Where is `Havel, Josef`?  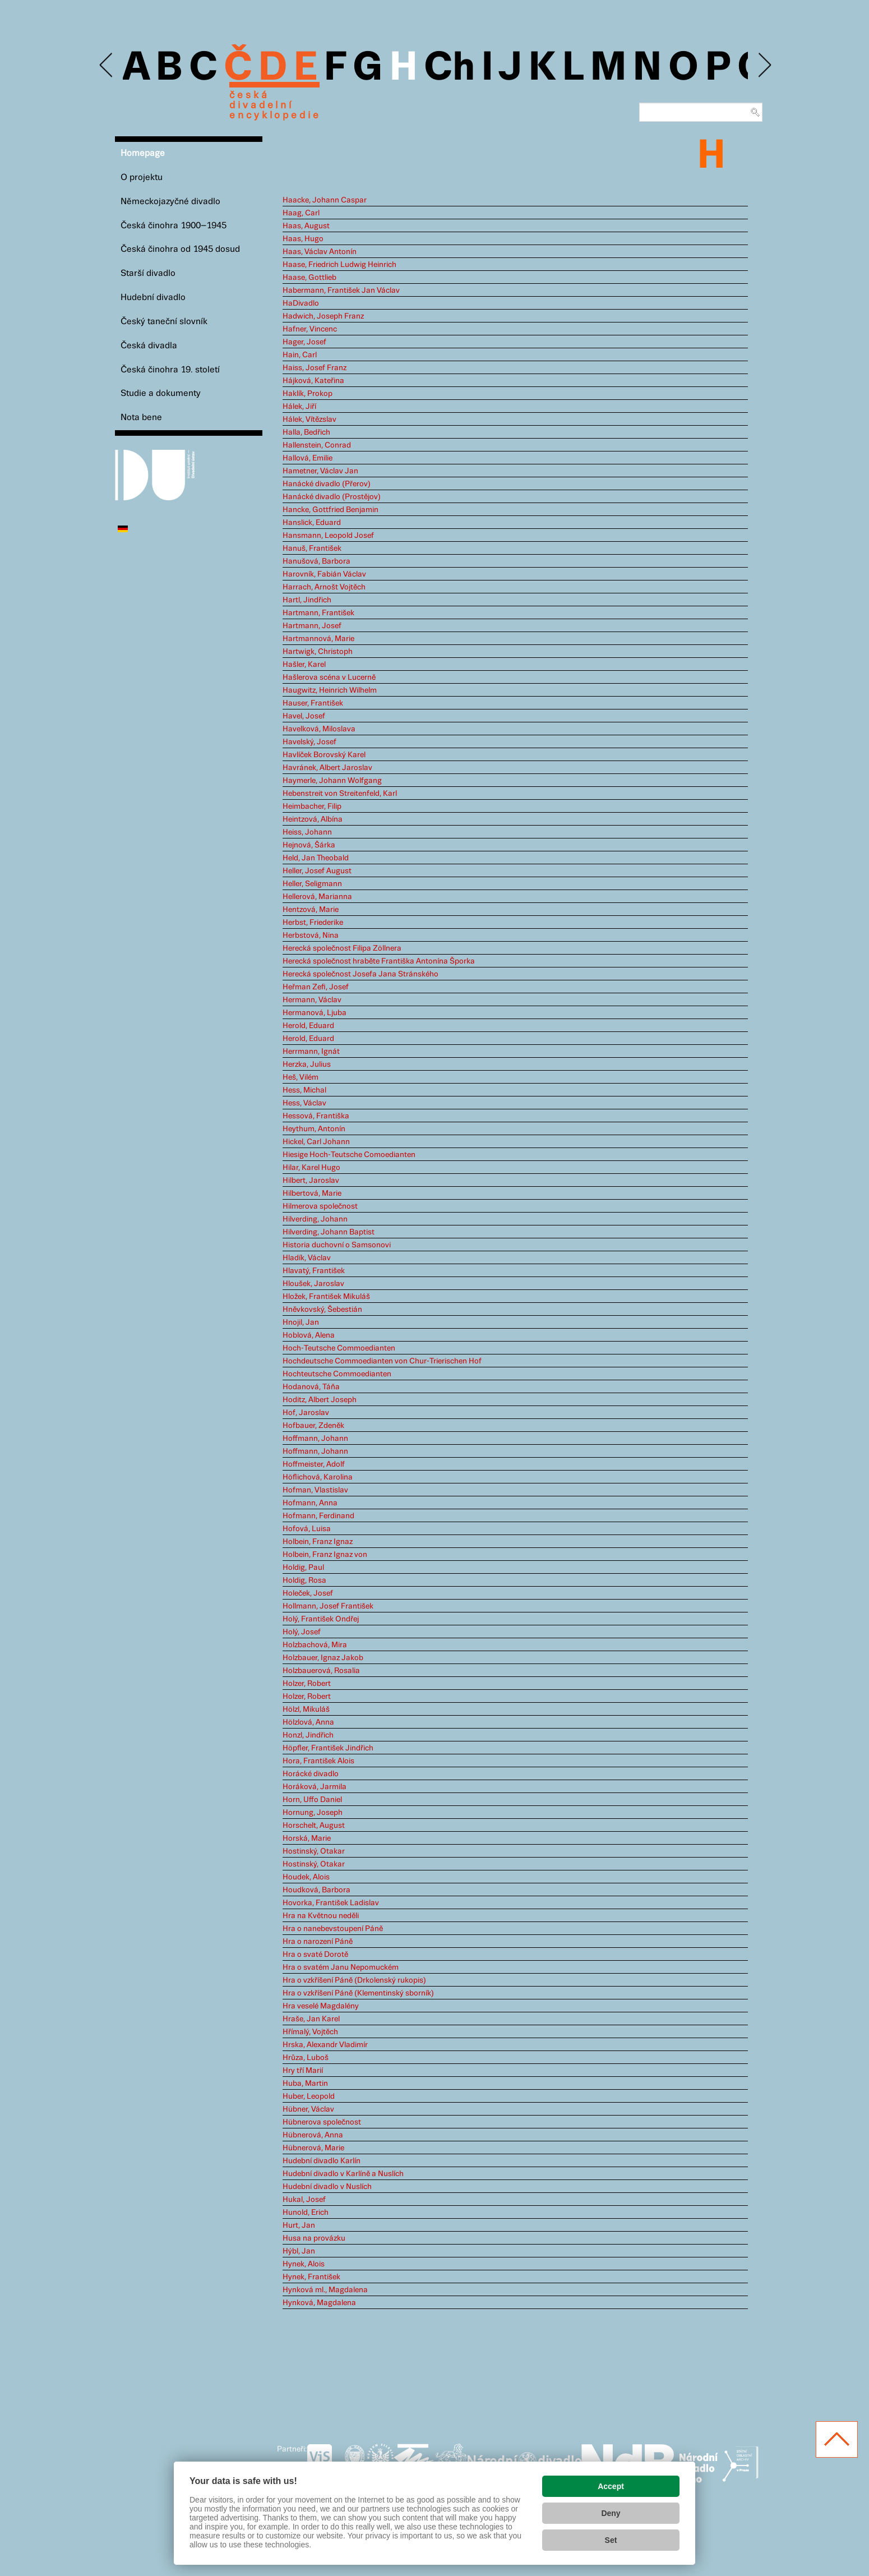
Havel, Josef is located at coordinates (304, 716).